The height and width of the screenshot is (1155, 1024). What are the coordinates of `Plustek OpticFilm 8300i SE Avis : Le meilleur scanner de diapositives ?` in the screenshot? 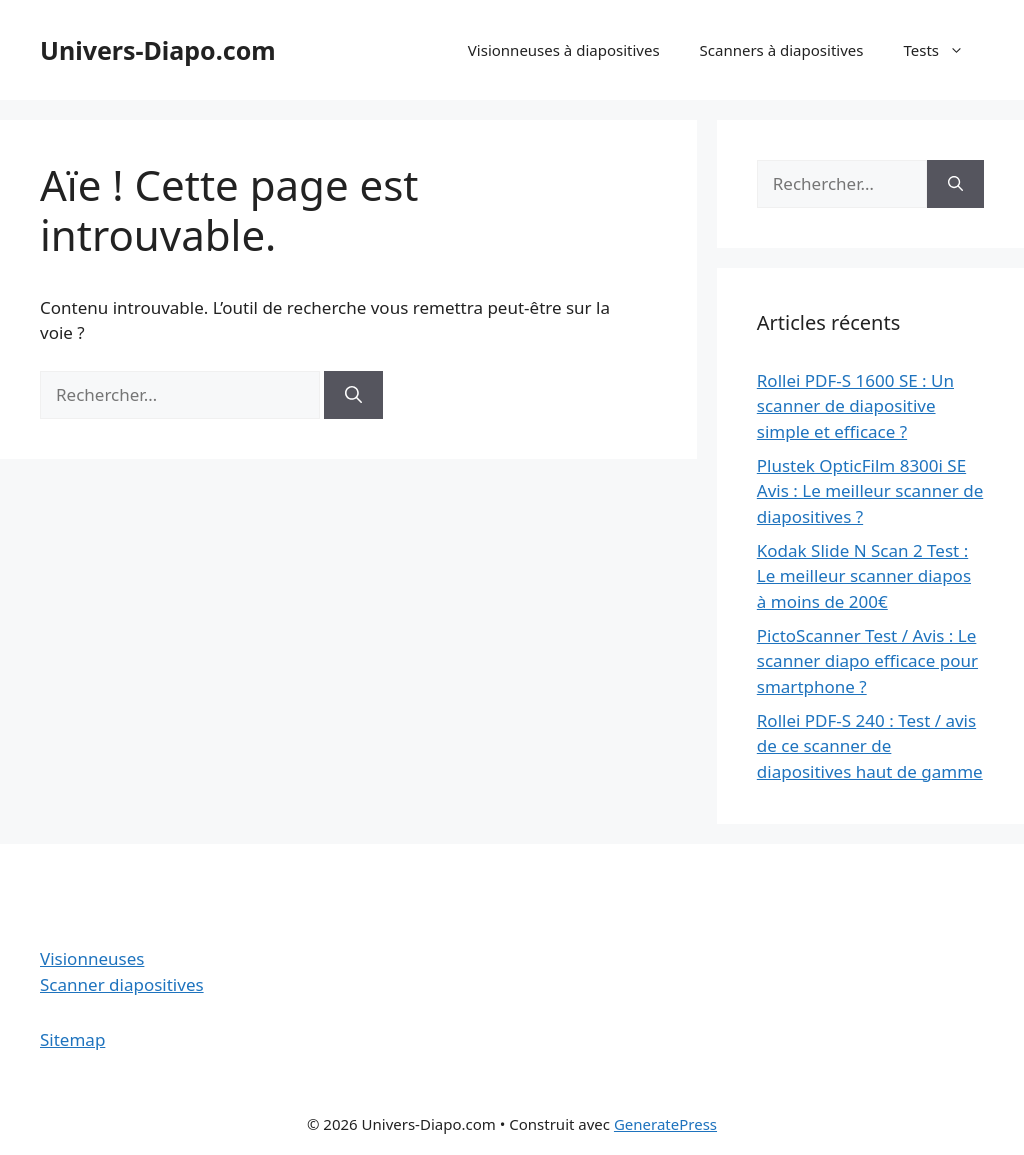 It's located at (870, 491).